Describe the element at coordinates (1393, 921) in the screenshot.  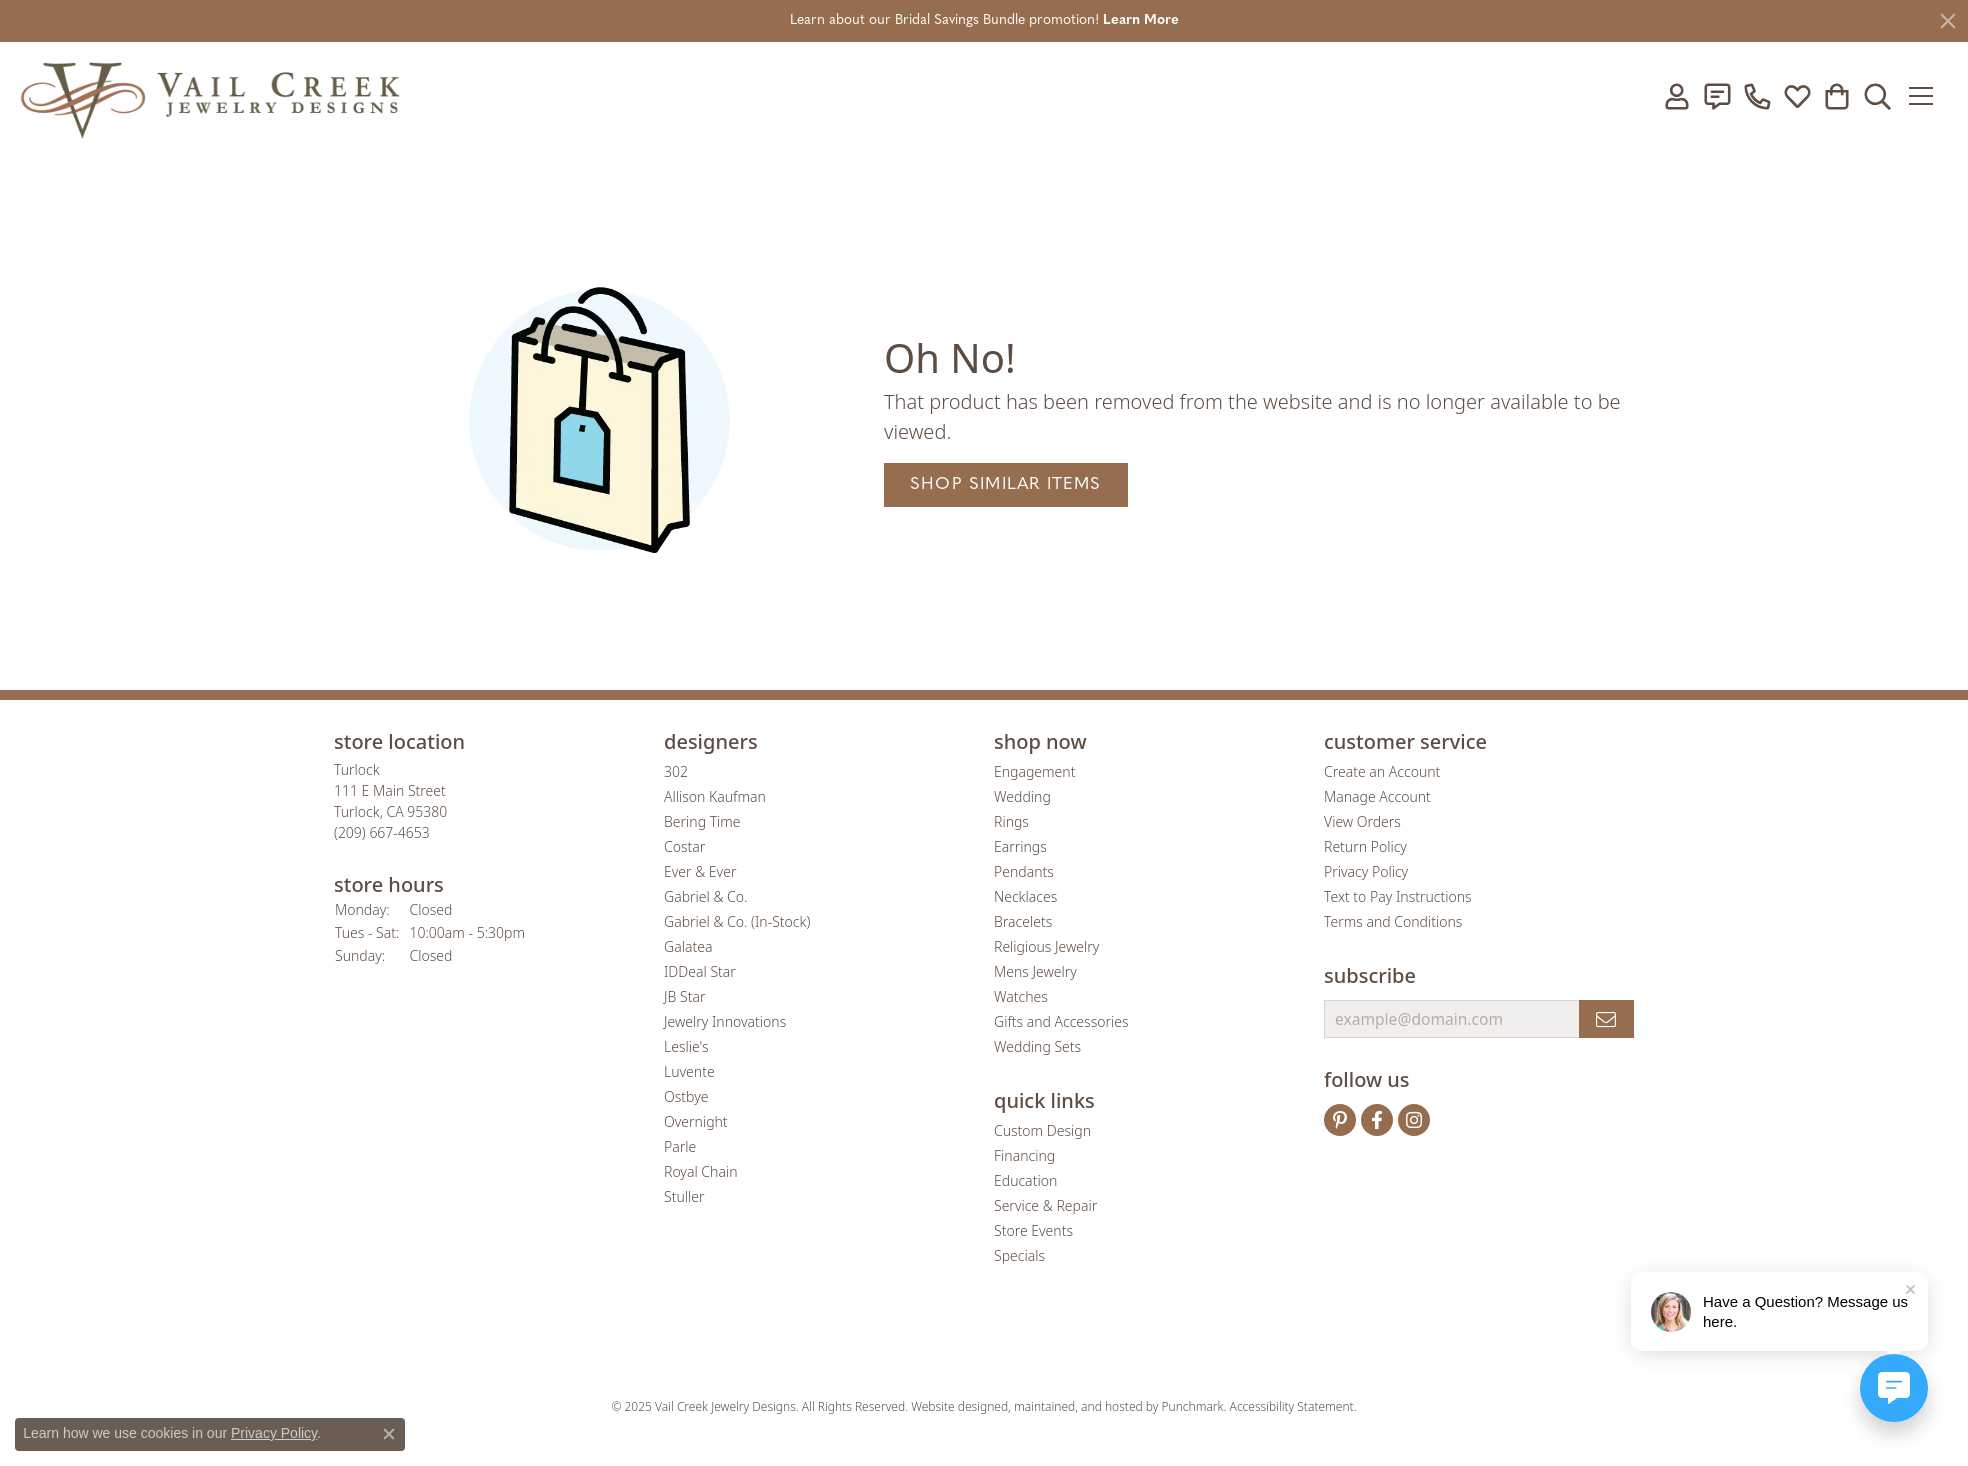
I see `Terms and Conditions [menuitem]` at that location.